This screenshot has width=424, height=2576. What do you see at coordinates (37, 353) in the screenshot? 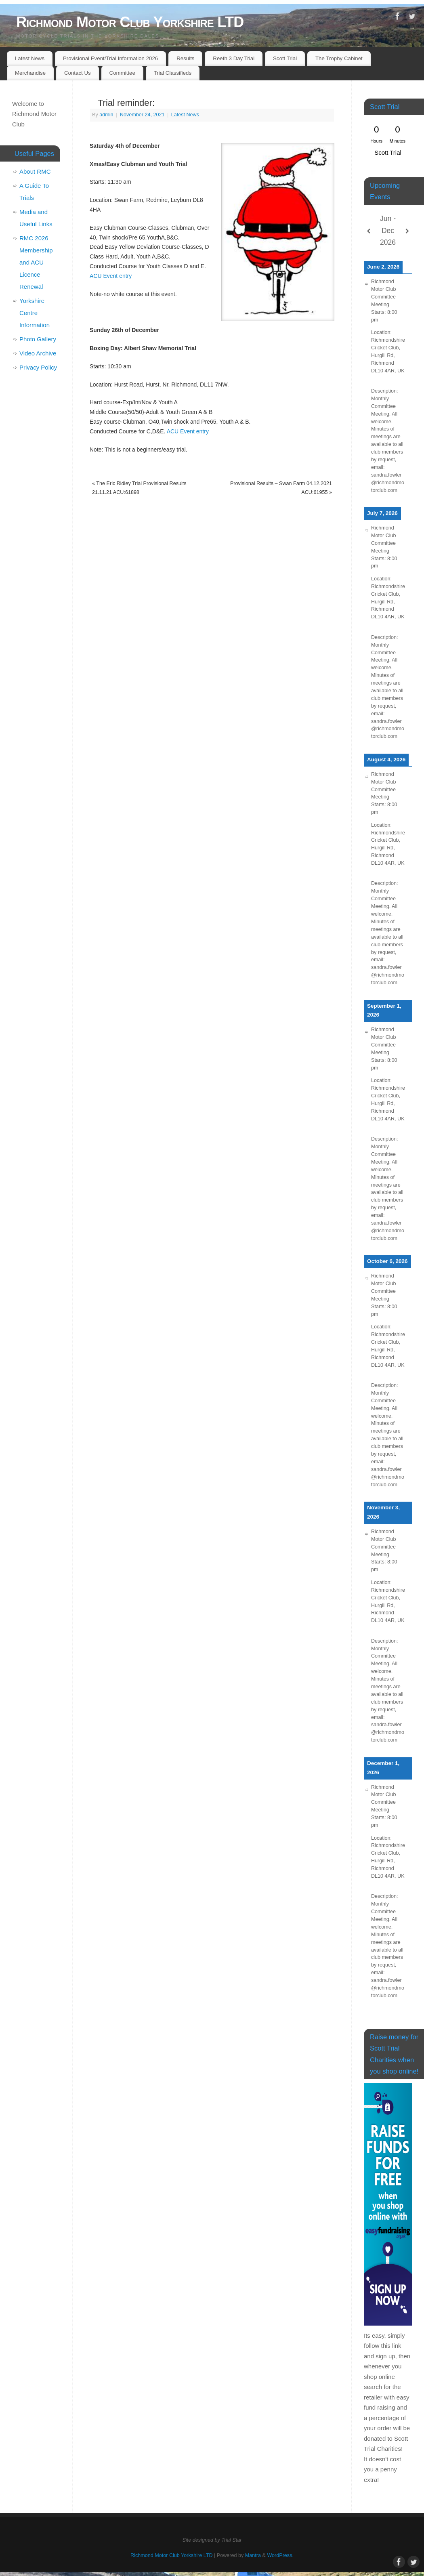
I see `Video Archive` at bounding box center [37, 353].